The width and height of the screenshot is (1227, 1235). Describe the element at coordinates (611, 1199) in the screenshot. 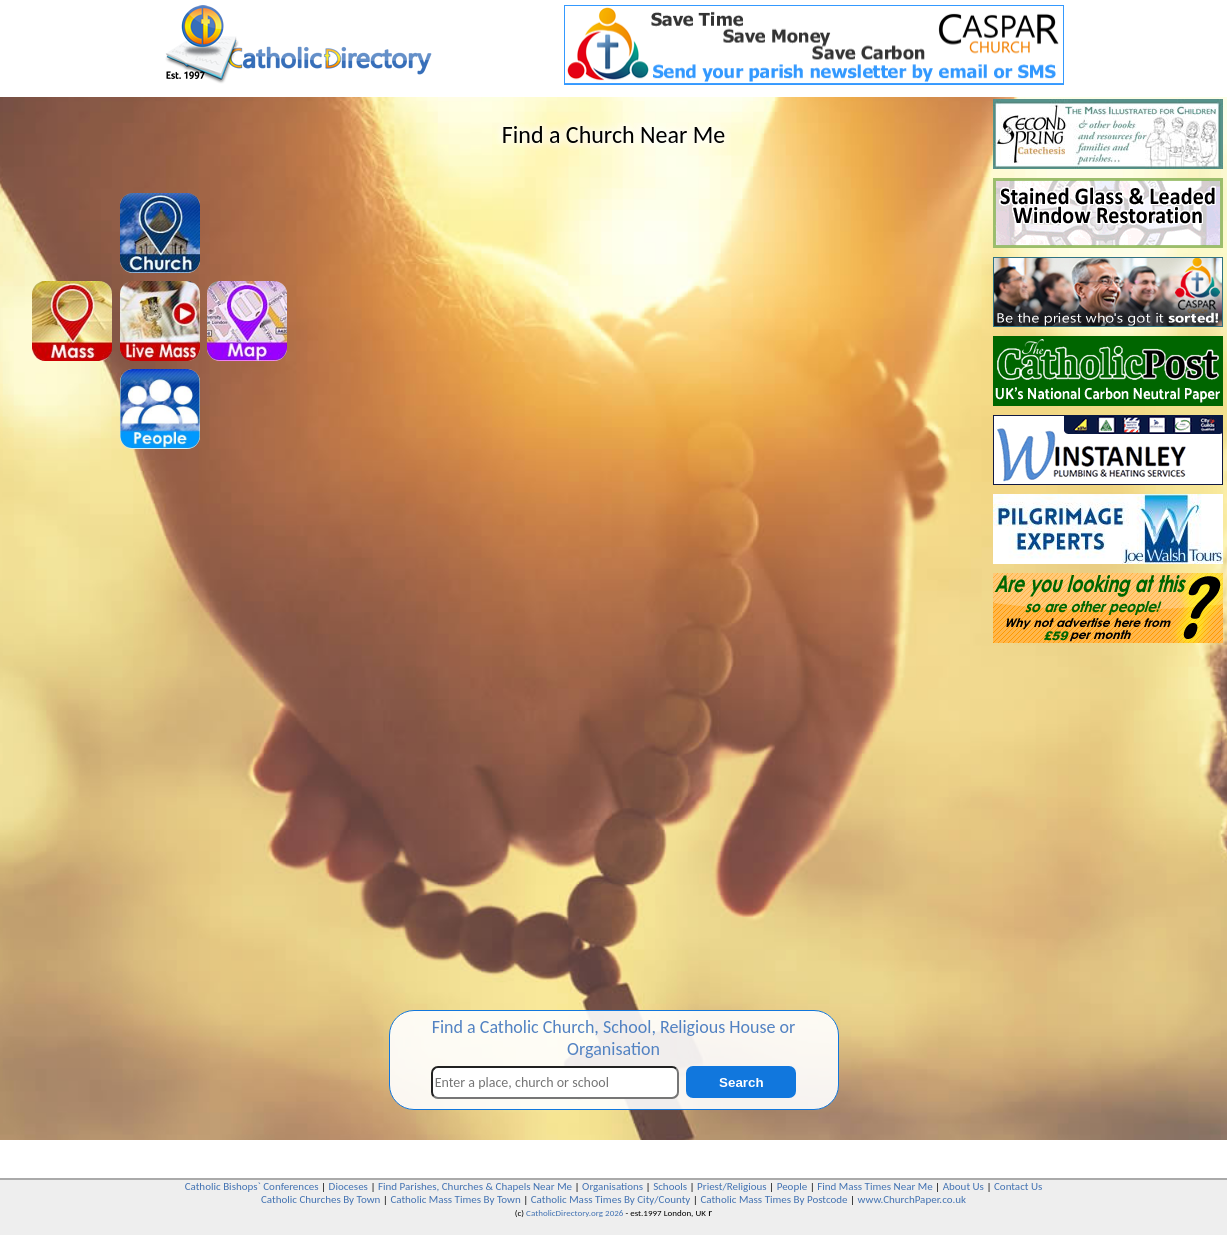

I see `Catholic Mass Times By City/County` at that location.